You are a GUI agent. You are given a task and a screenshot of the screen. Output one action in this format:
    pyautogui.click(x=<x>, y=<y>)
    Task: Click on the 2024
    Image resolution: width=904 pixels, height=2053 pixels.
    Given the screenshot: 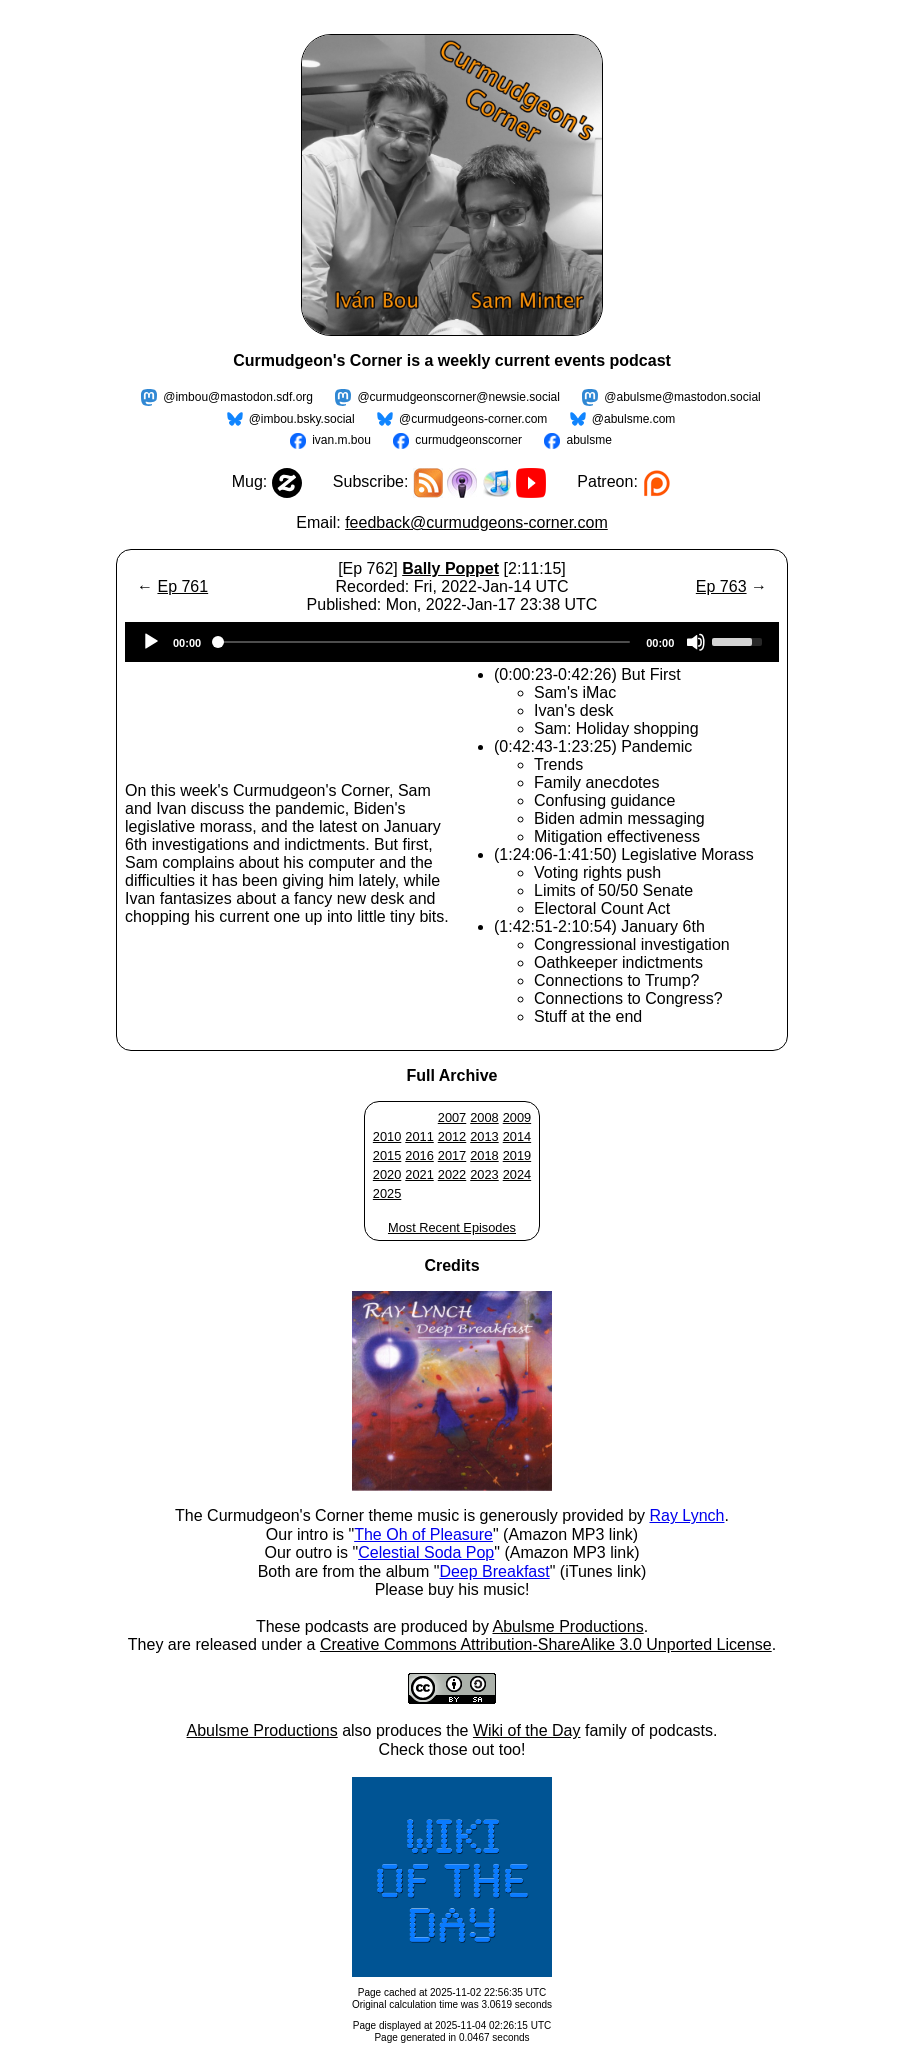 What is the action you would take?
    pyautogui.click(x=517, y=1174)
    